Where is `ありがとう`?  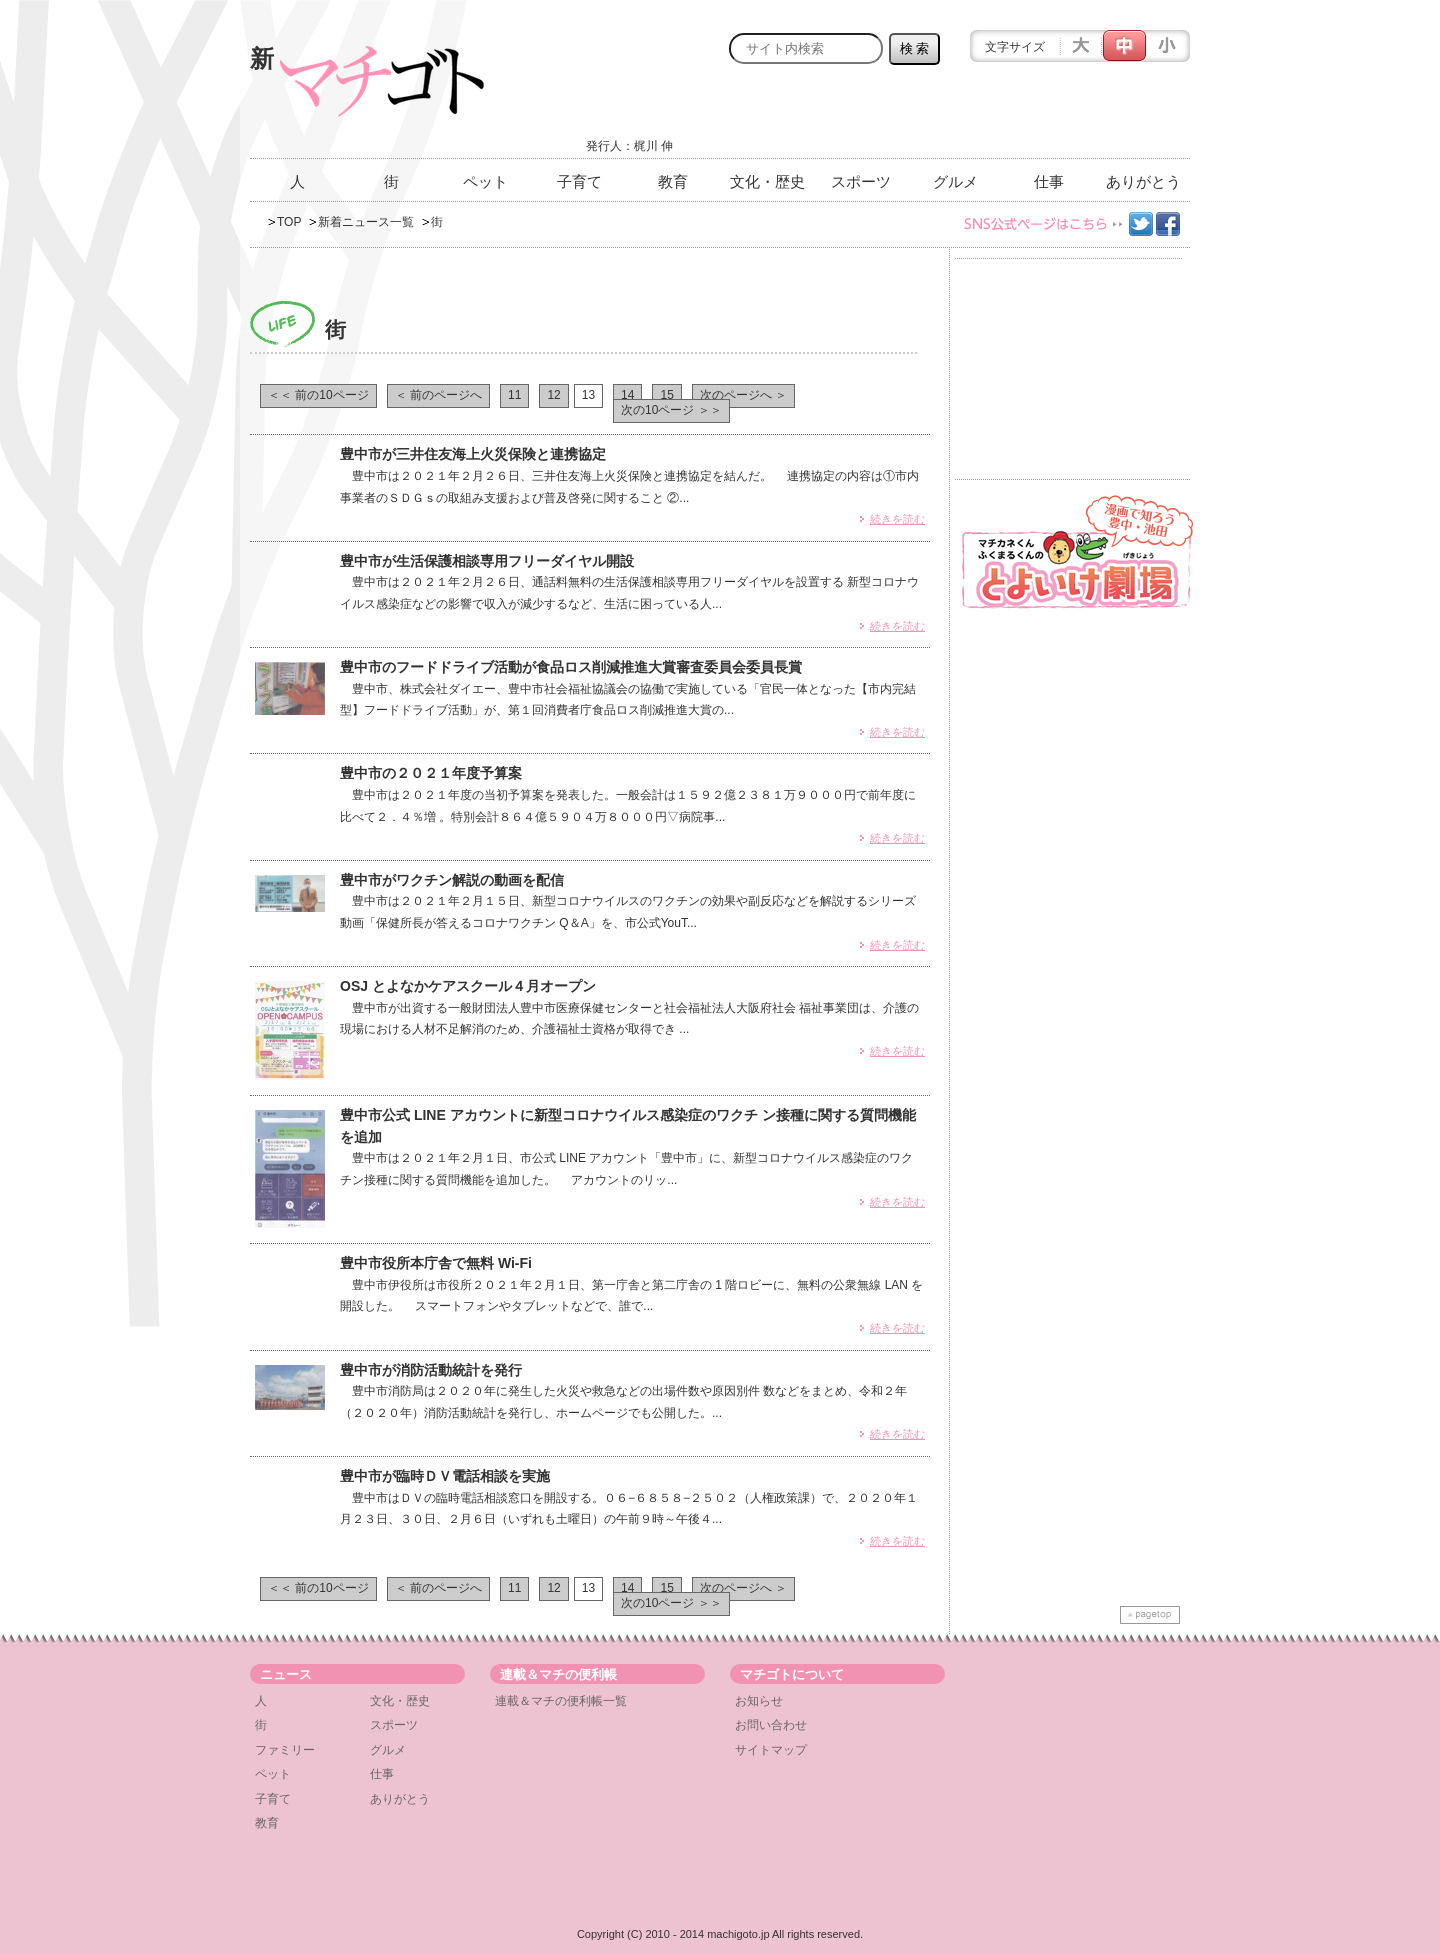 ありがとう is located at coordinates (1143, 181).